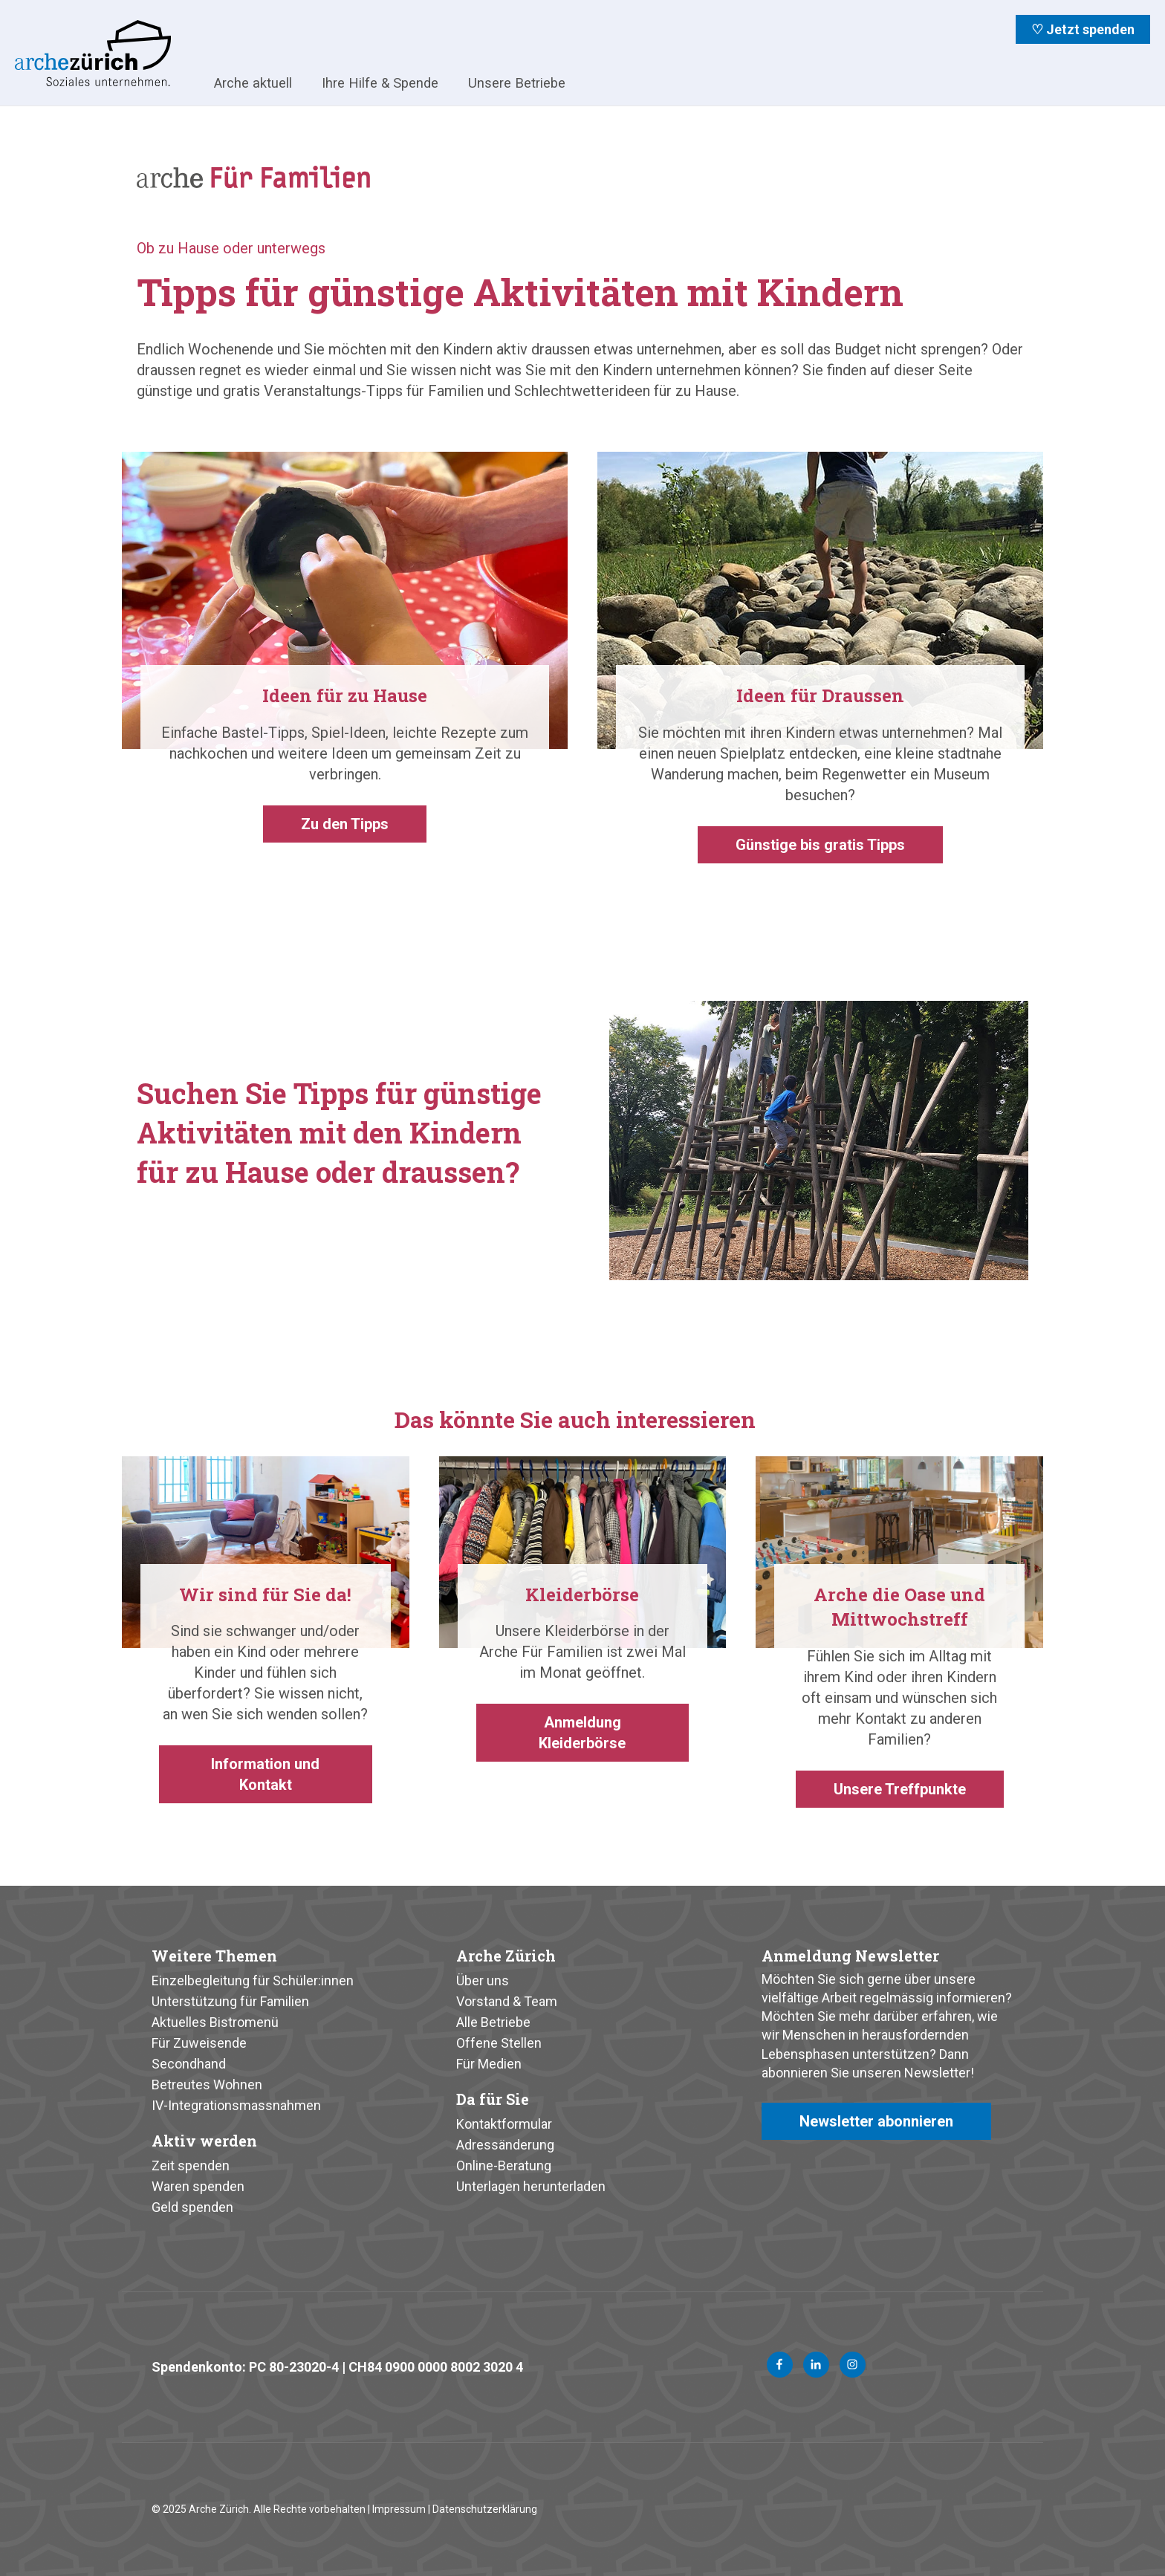 The image size is (1165, 2576). I want to click on IV-Integrationsmassnahmen, so click(236, 2105).